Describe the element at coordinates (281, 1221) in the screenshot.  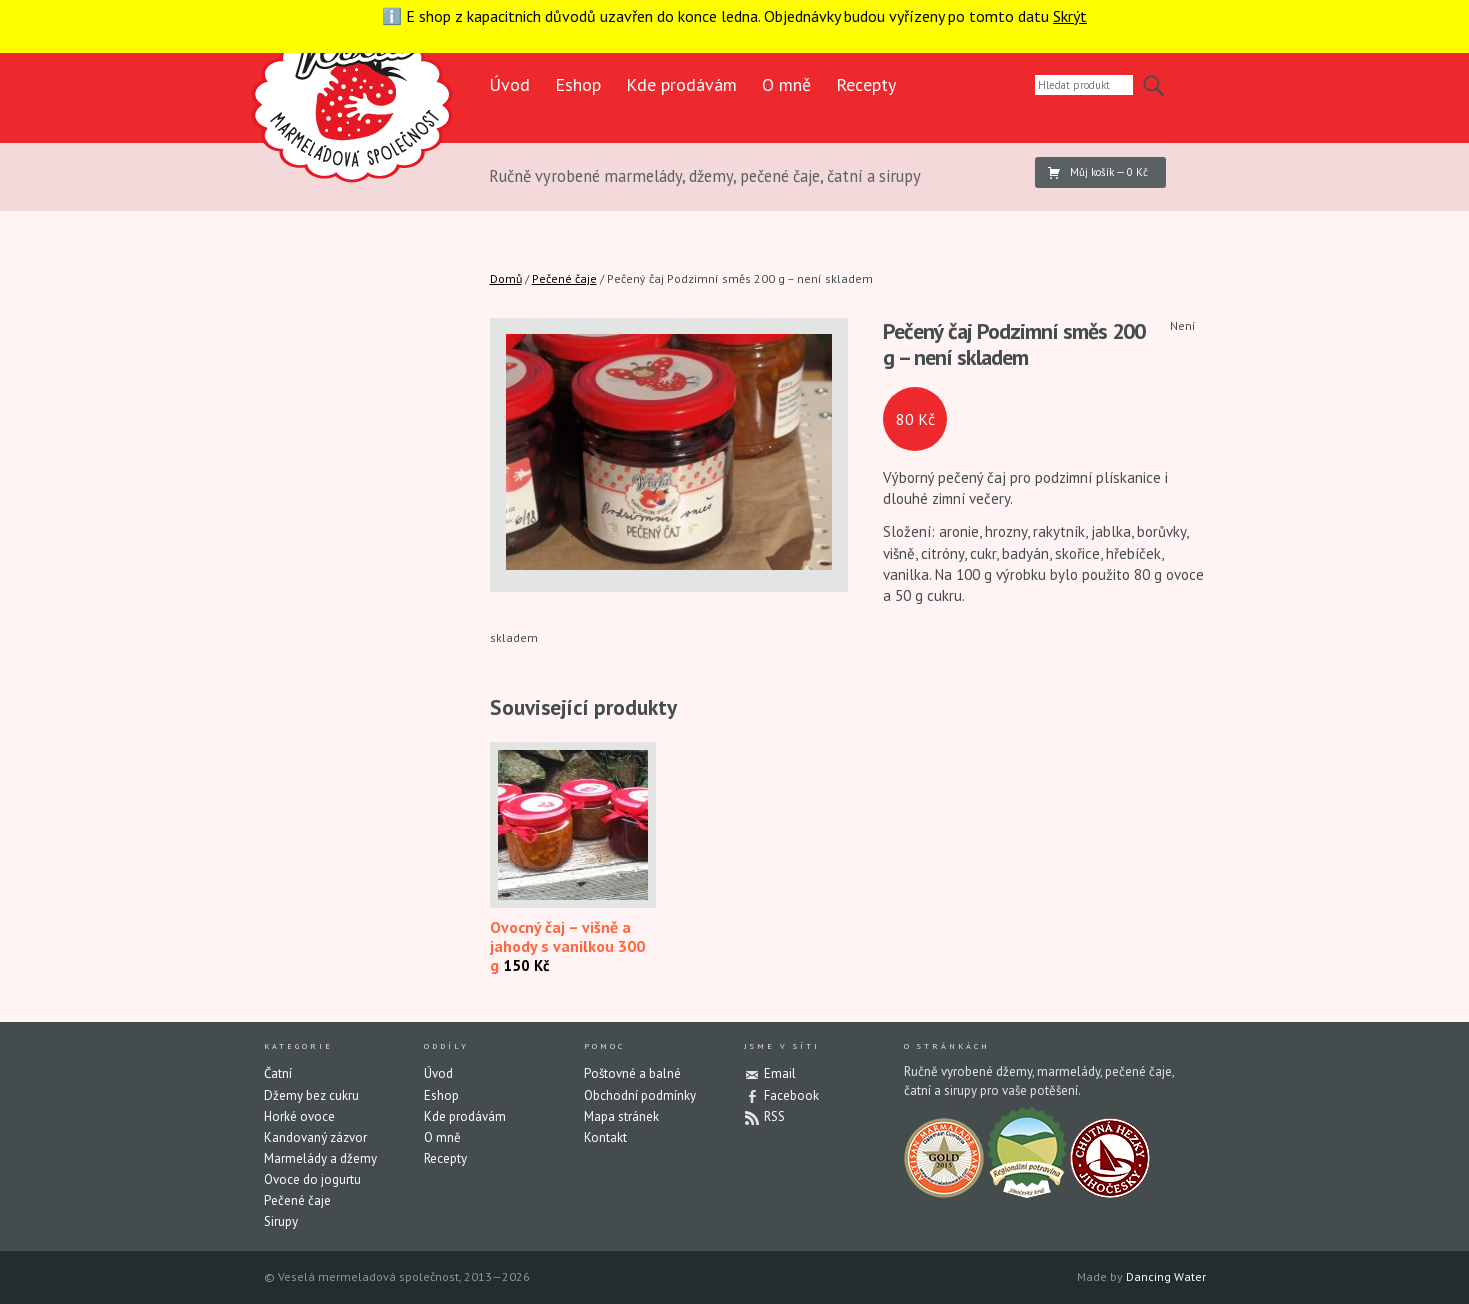
I see `Sirupy` at that location.